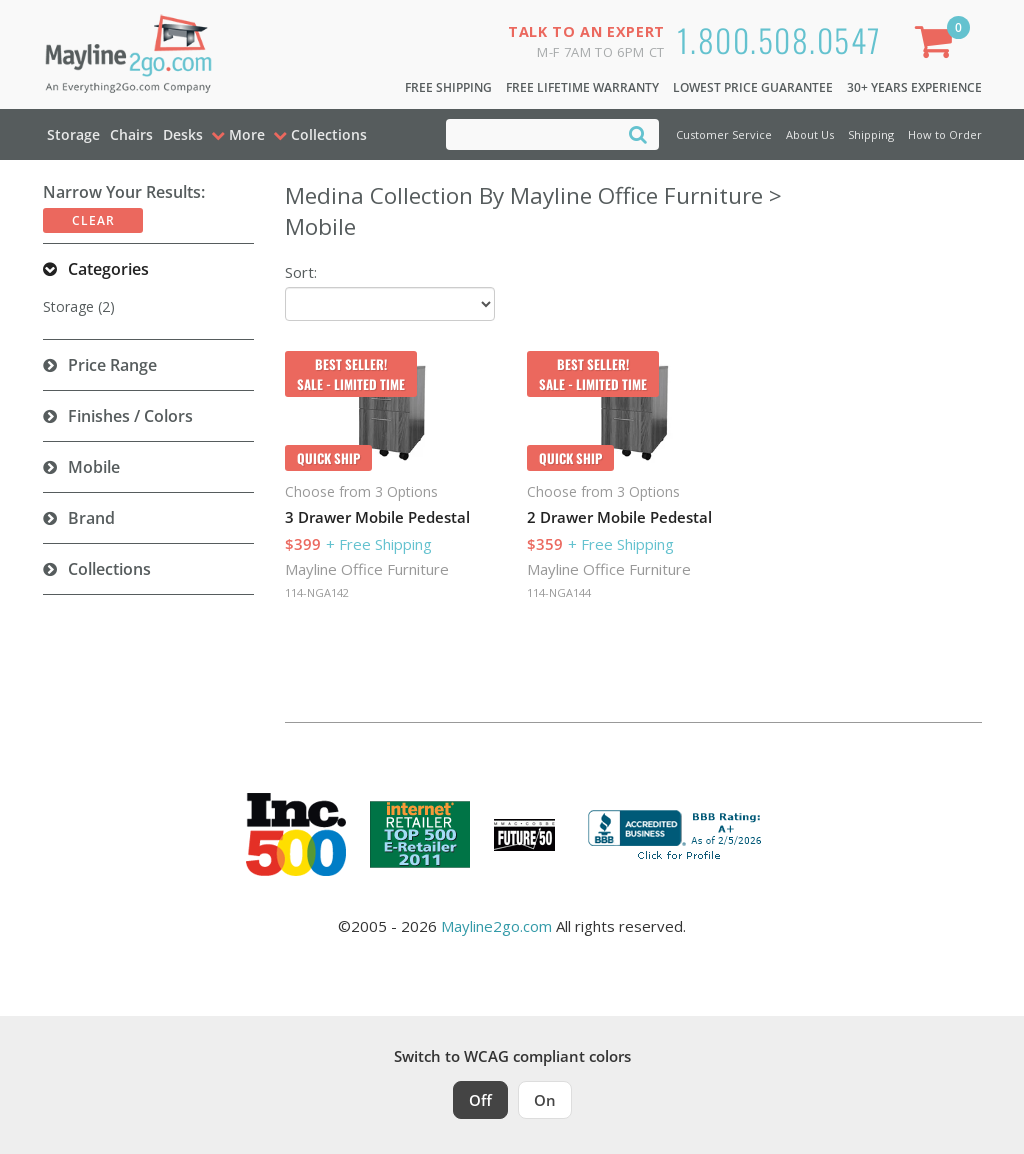  I want to click on [Milwaukee Future 50 Award Winner. Visit MMAC Magazine], so click(524, 835).